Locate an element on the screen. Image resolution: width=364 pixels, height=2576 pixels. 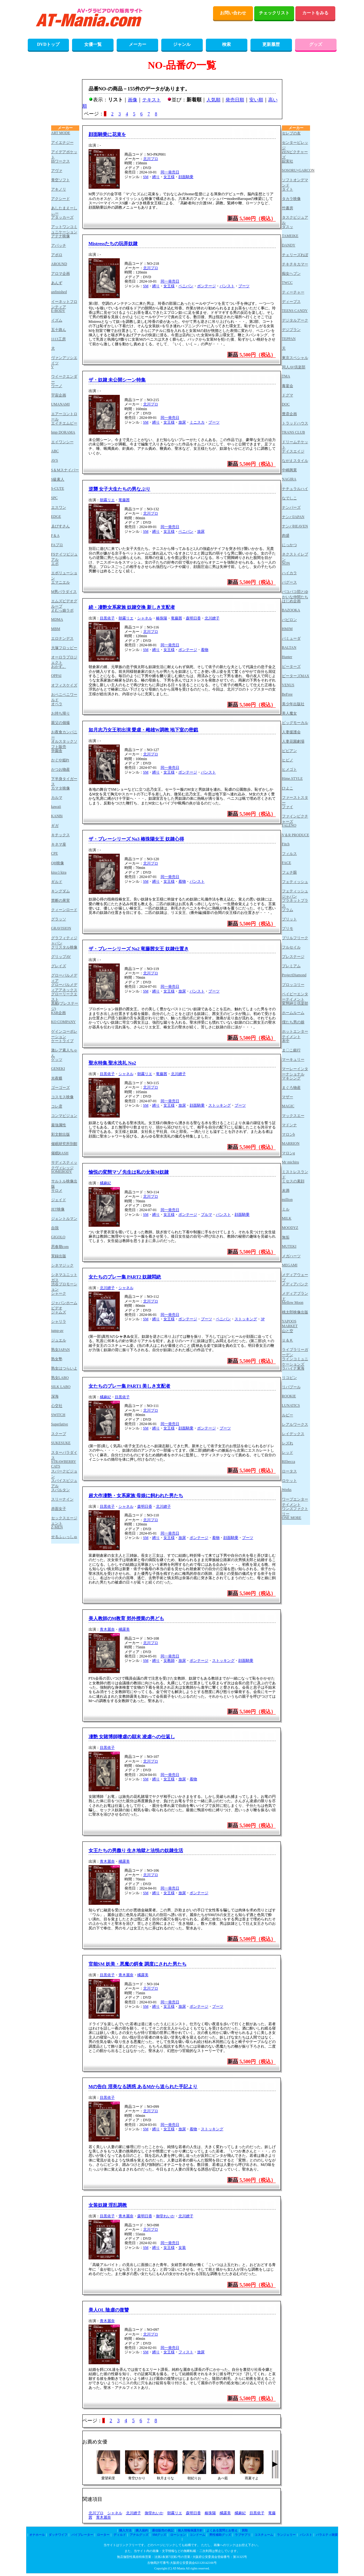
STRAWBERRY CATS is located at coordinates (63, 1463).